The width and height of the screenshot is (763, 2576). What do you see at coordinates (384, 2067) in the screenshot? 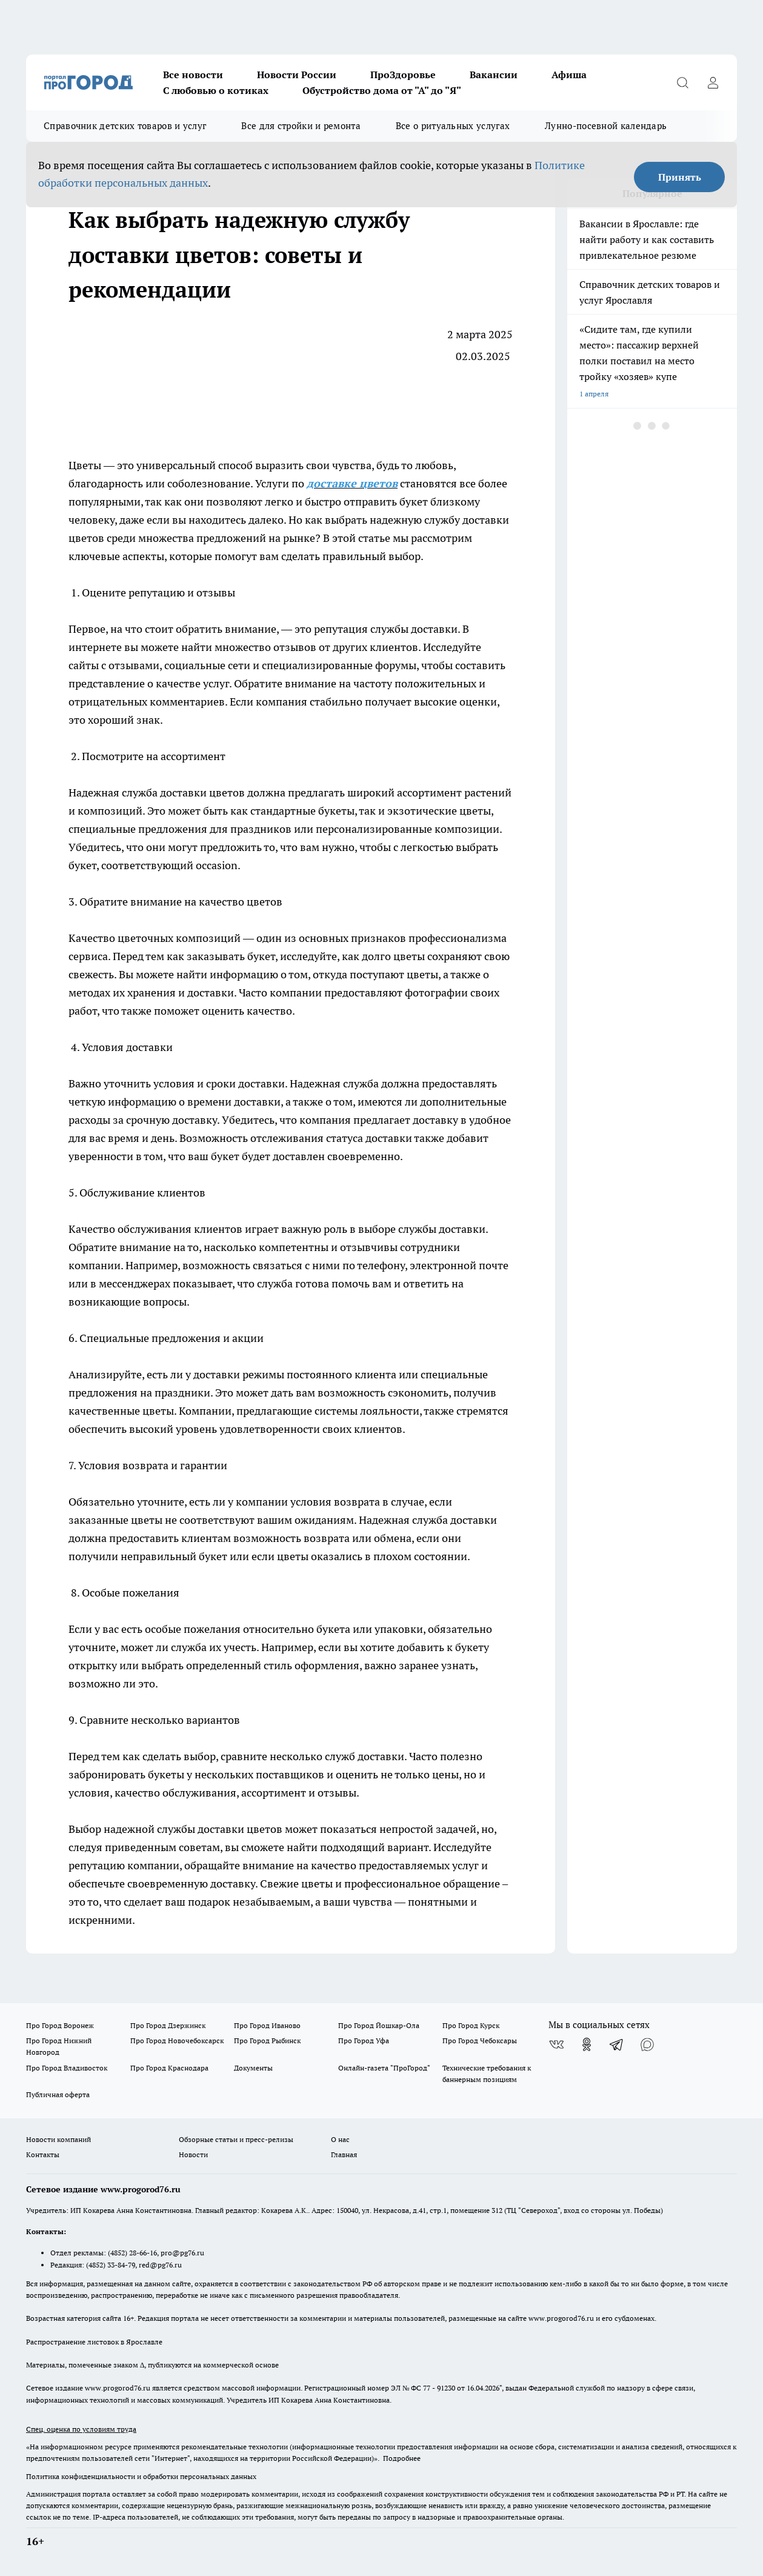
I see `Онлайн-газета "ПроГород"` at bounding box center [384, 2067].